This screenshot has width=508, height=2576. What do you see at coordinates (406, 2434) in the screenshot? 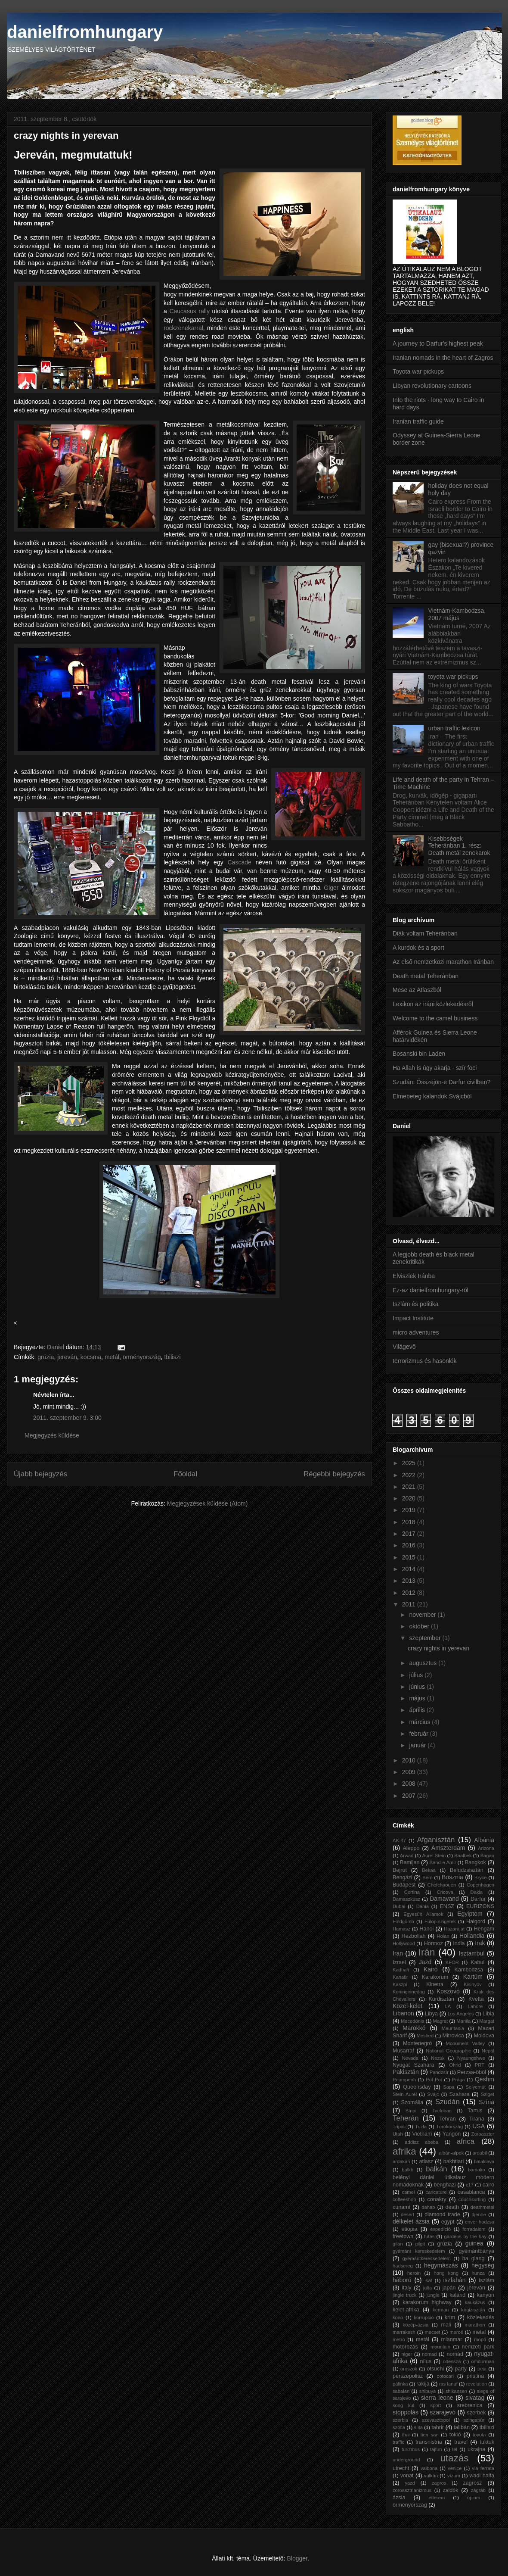
I see `thai` at bounding box center [406, 2434].